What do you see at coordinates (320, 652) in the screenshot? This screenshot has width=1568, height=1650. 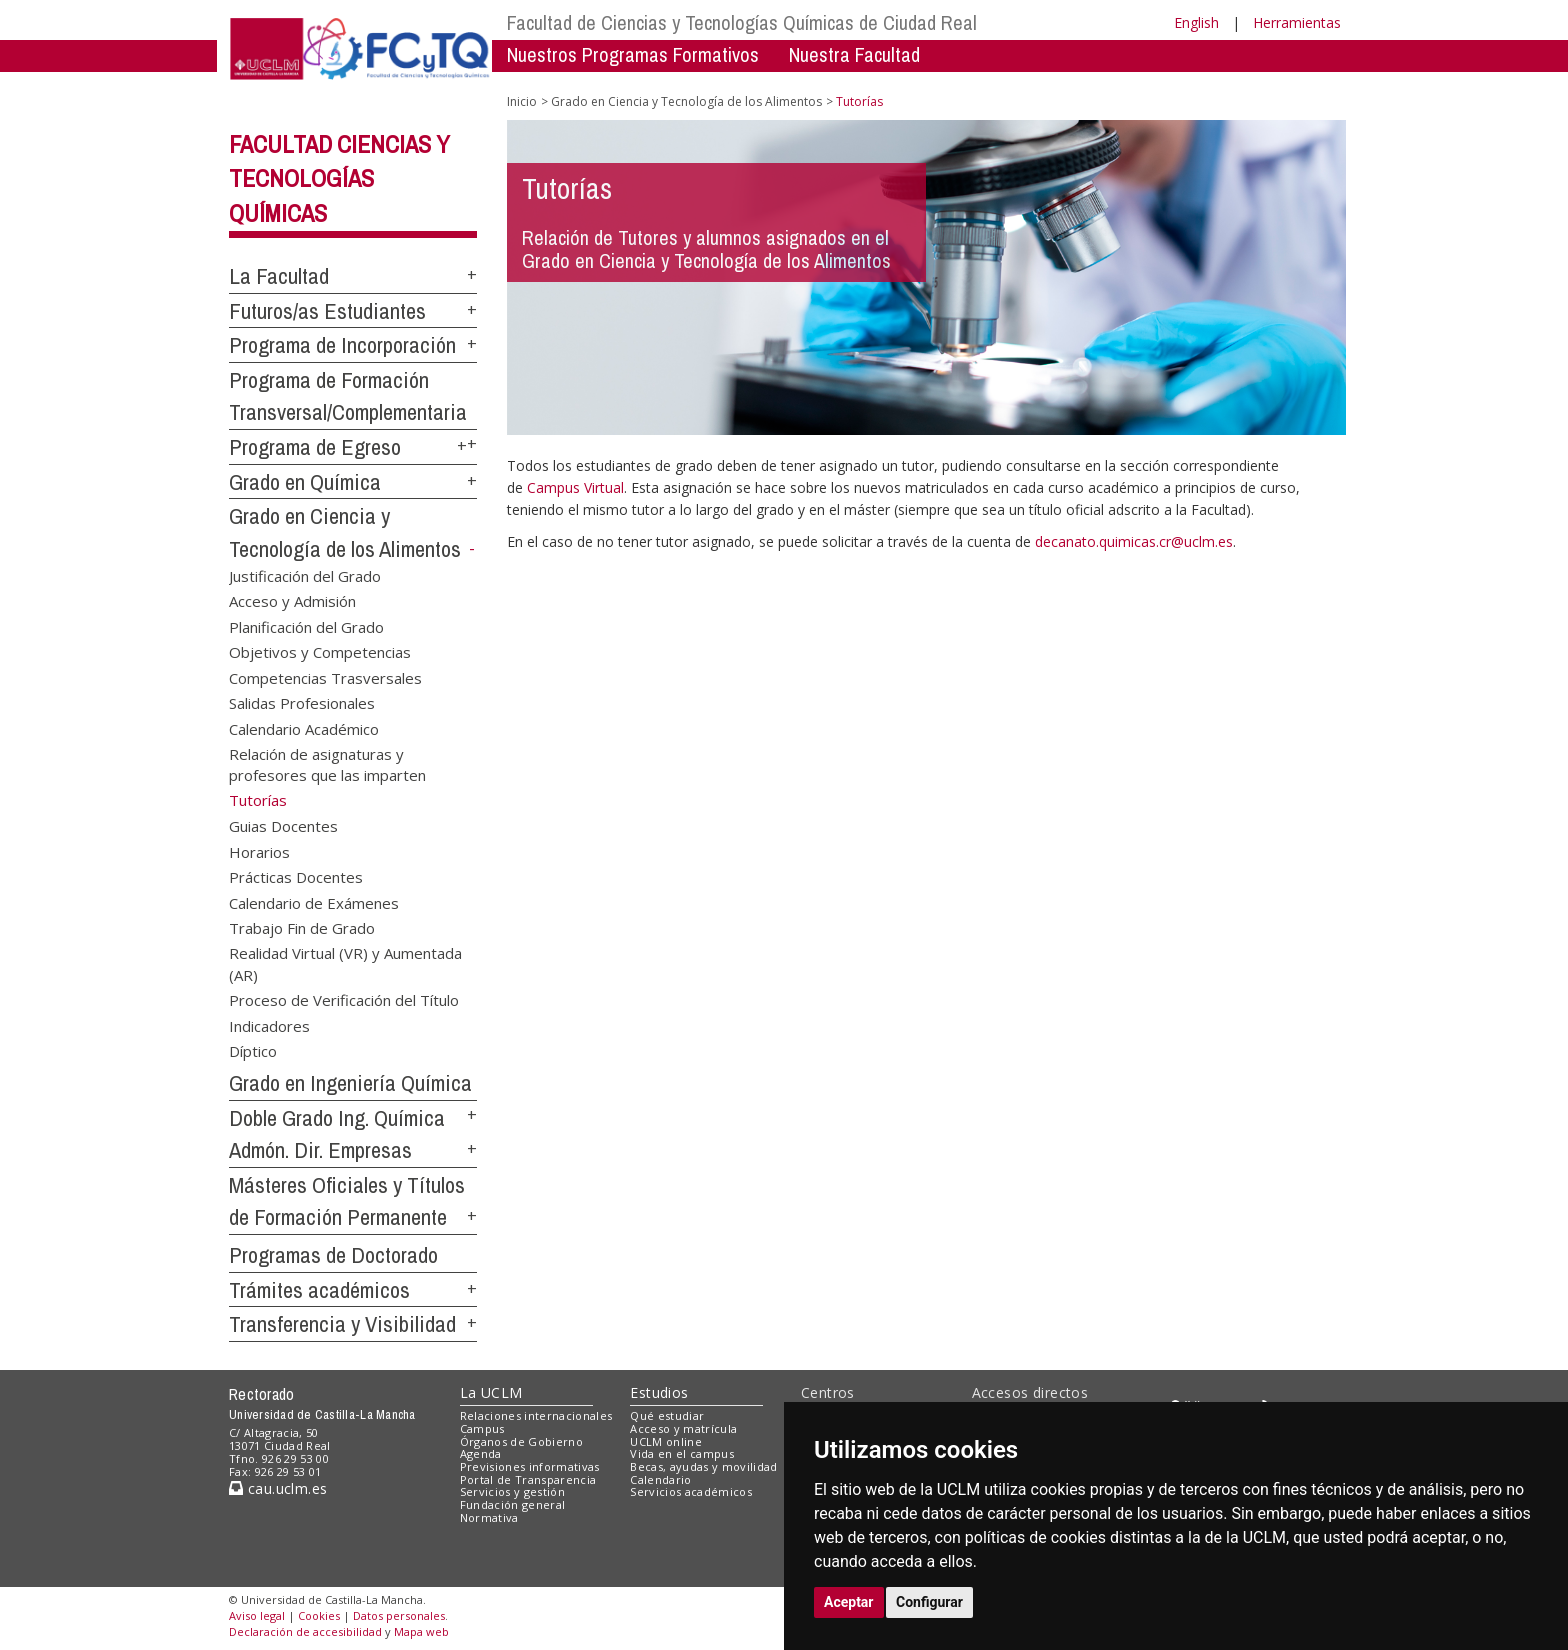 I see `Objetivos y Competencias` at bounding box center [320, 652].